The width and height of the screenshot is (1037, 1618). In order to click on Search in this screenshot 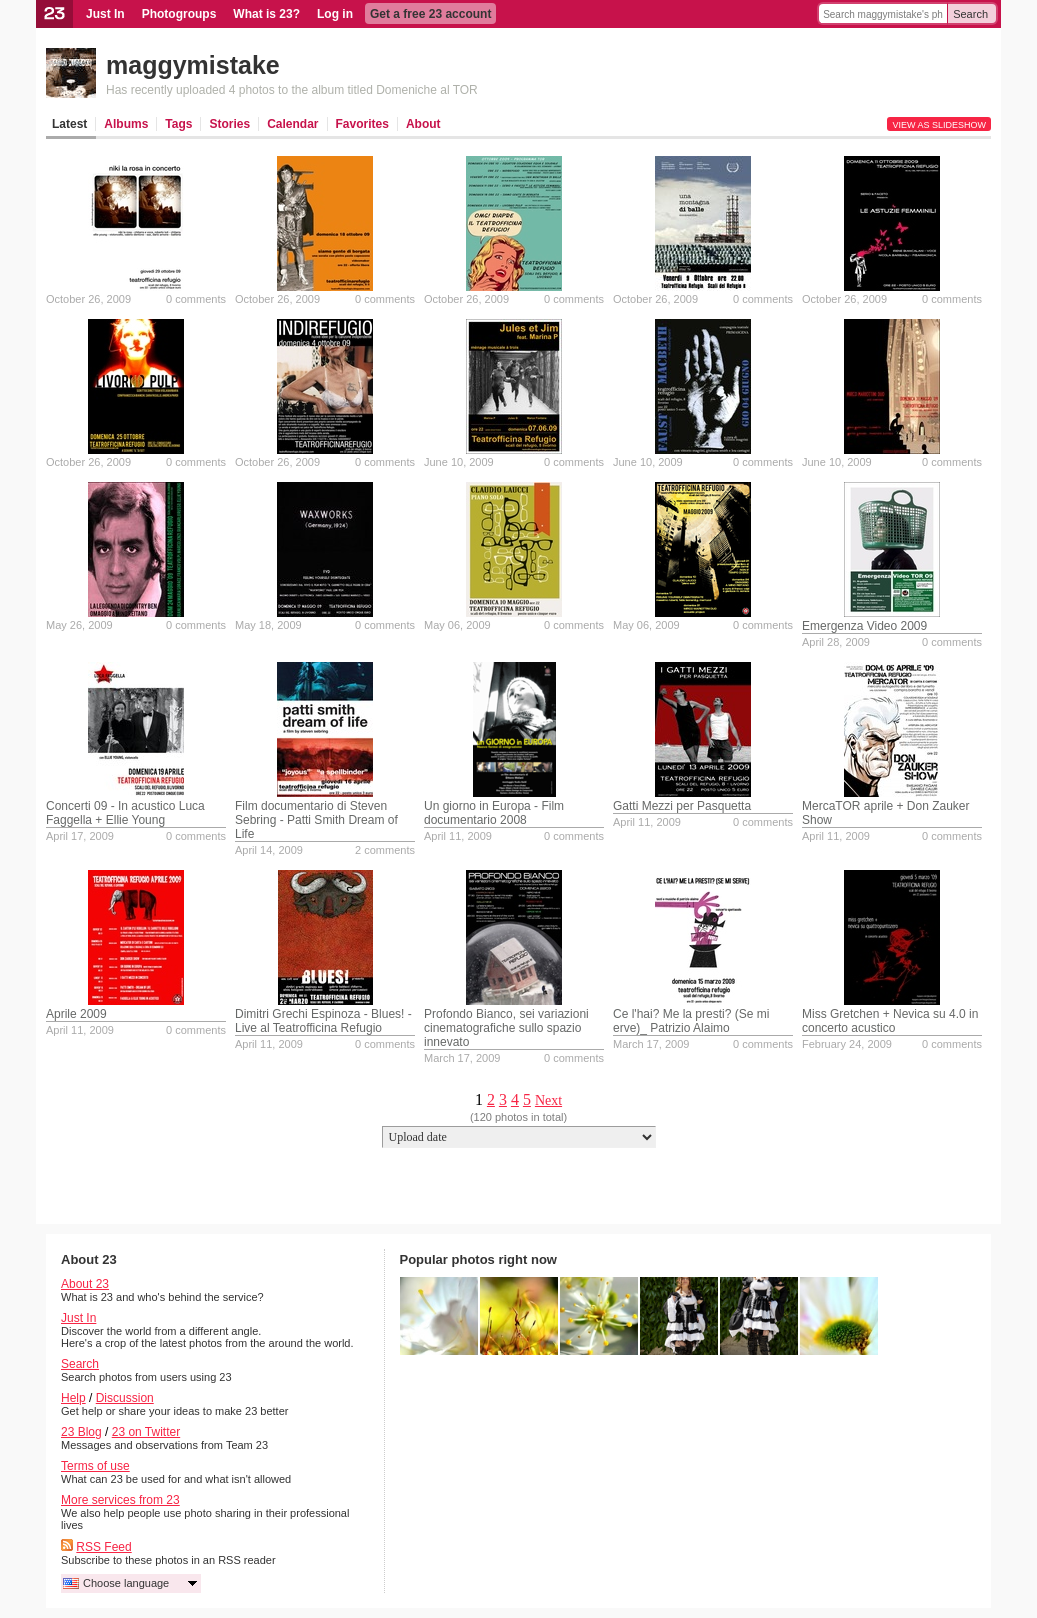, I will do `click(970, 14)`.